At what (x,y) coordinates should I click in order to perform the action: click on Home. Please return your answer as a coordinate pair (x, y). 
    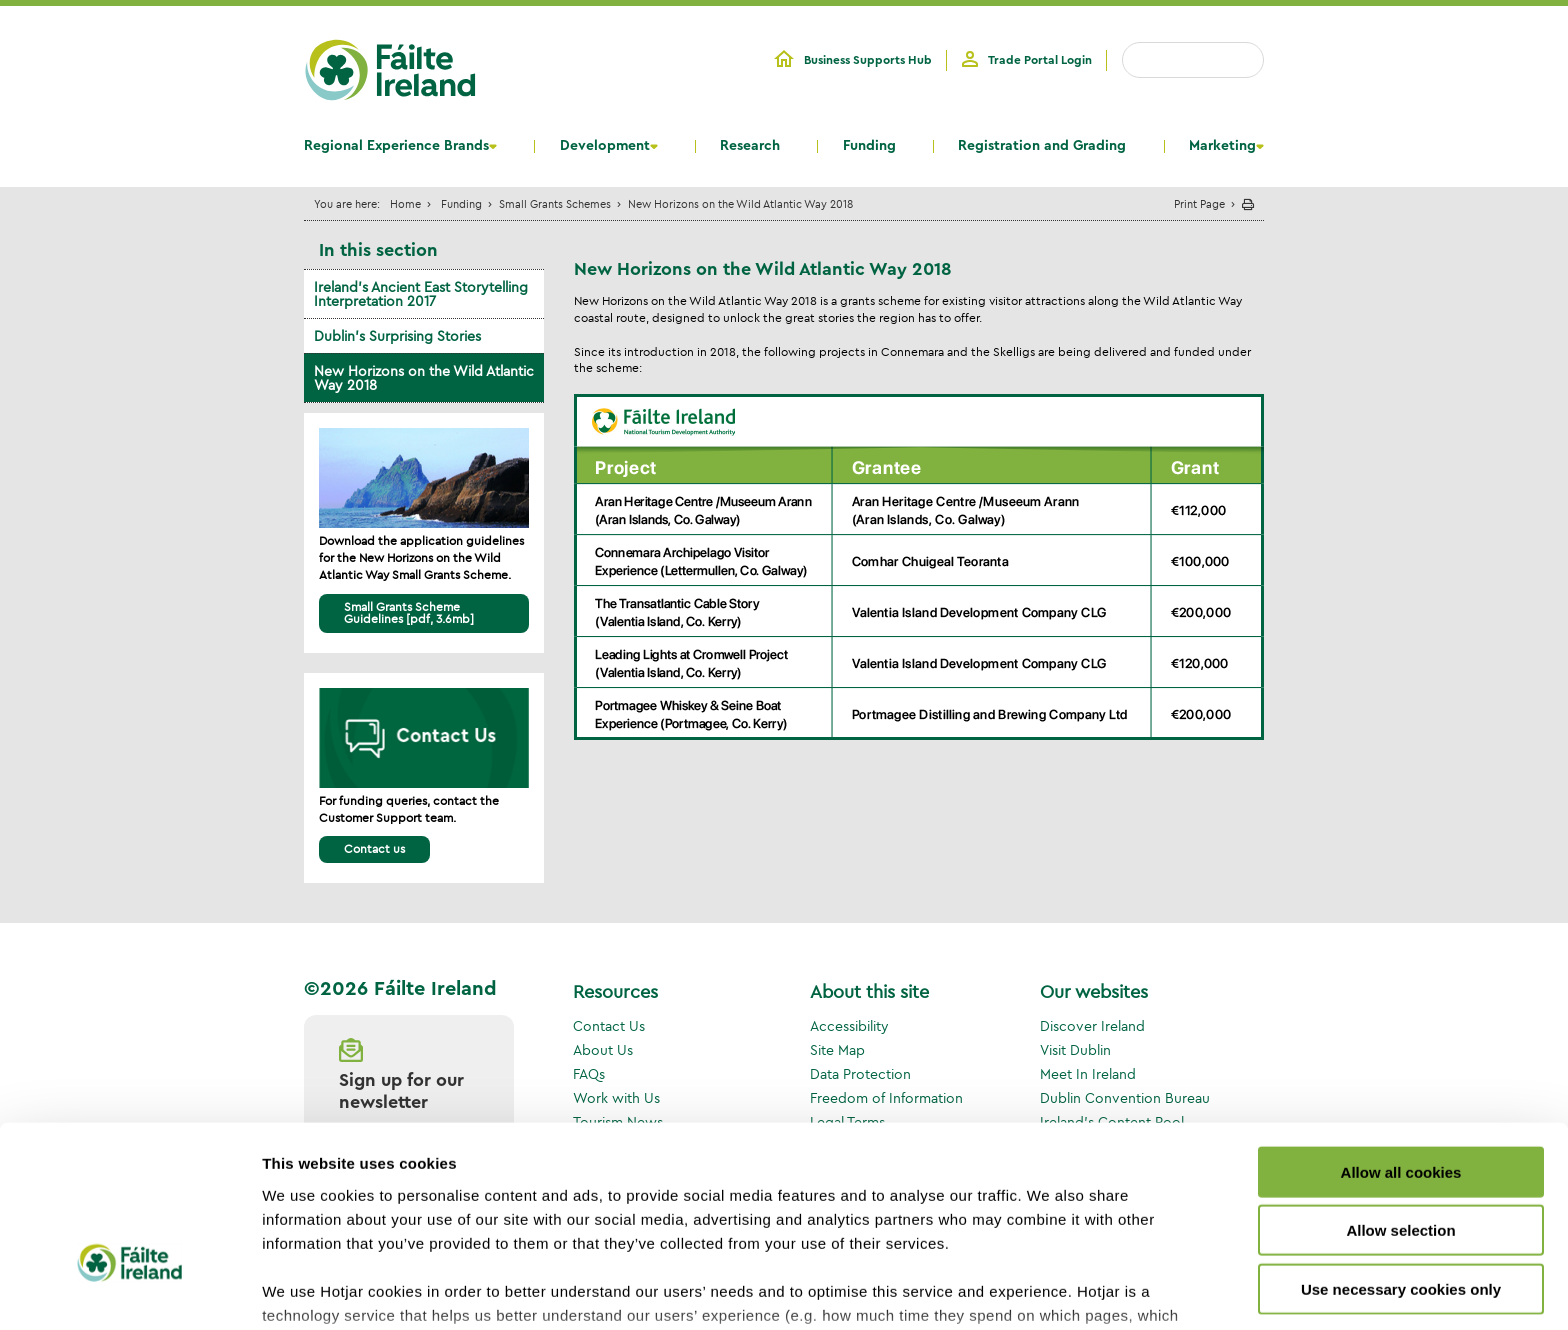
    Looking at the image, I should click on (405, 203).